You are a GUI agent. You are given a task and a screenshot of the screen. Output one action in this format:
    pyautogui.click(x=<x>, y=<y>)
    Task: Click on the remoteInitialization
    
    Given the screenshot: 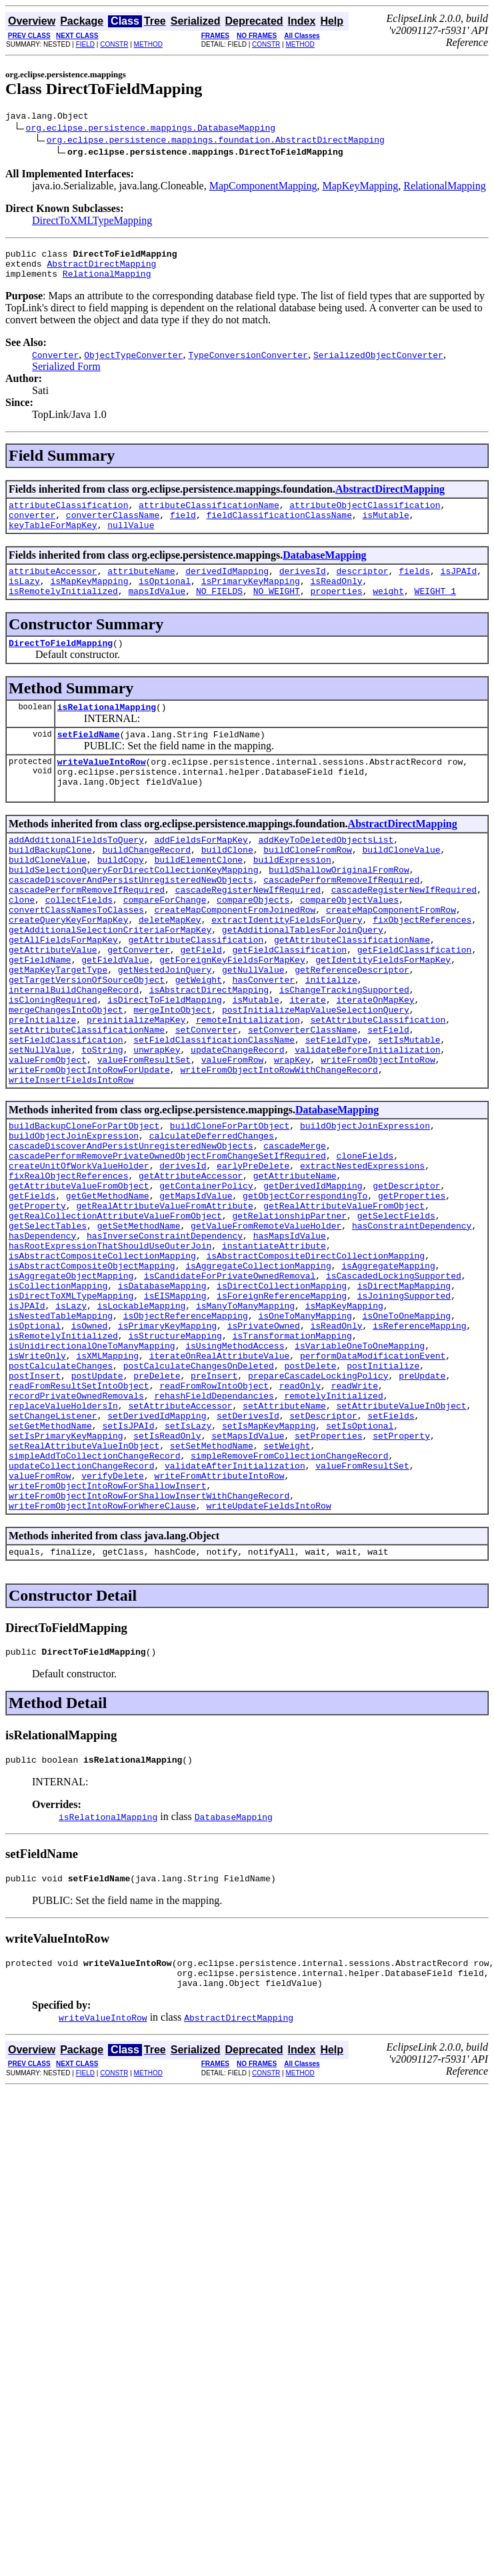 What is the action you would take?
    pyautogui.click(x=248, y=1089)
    